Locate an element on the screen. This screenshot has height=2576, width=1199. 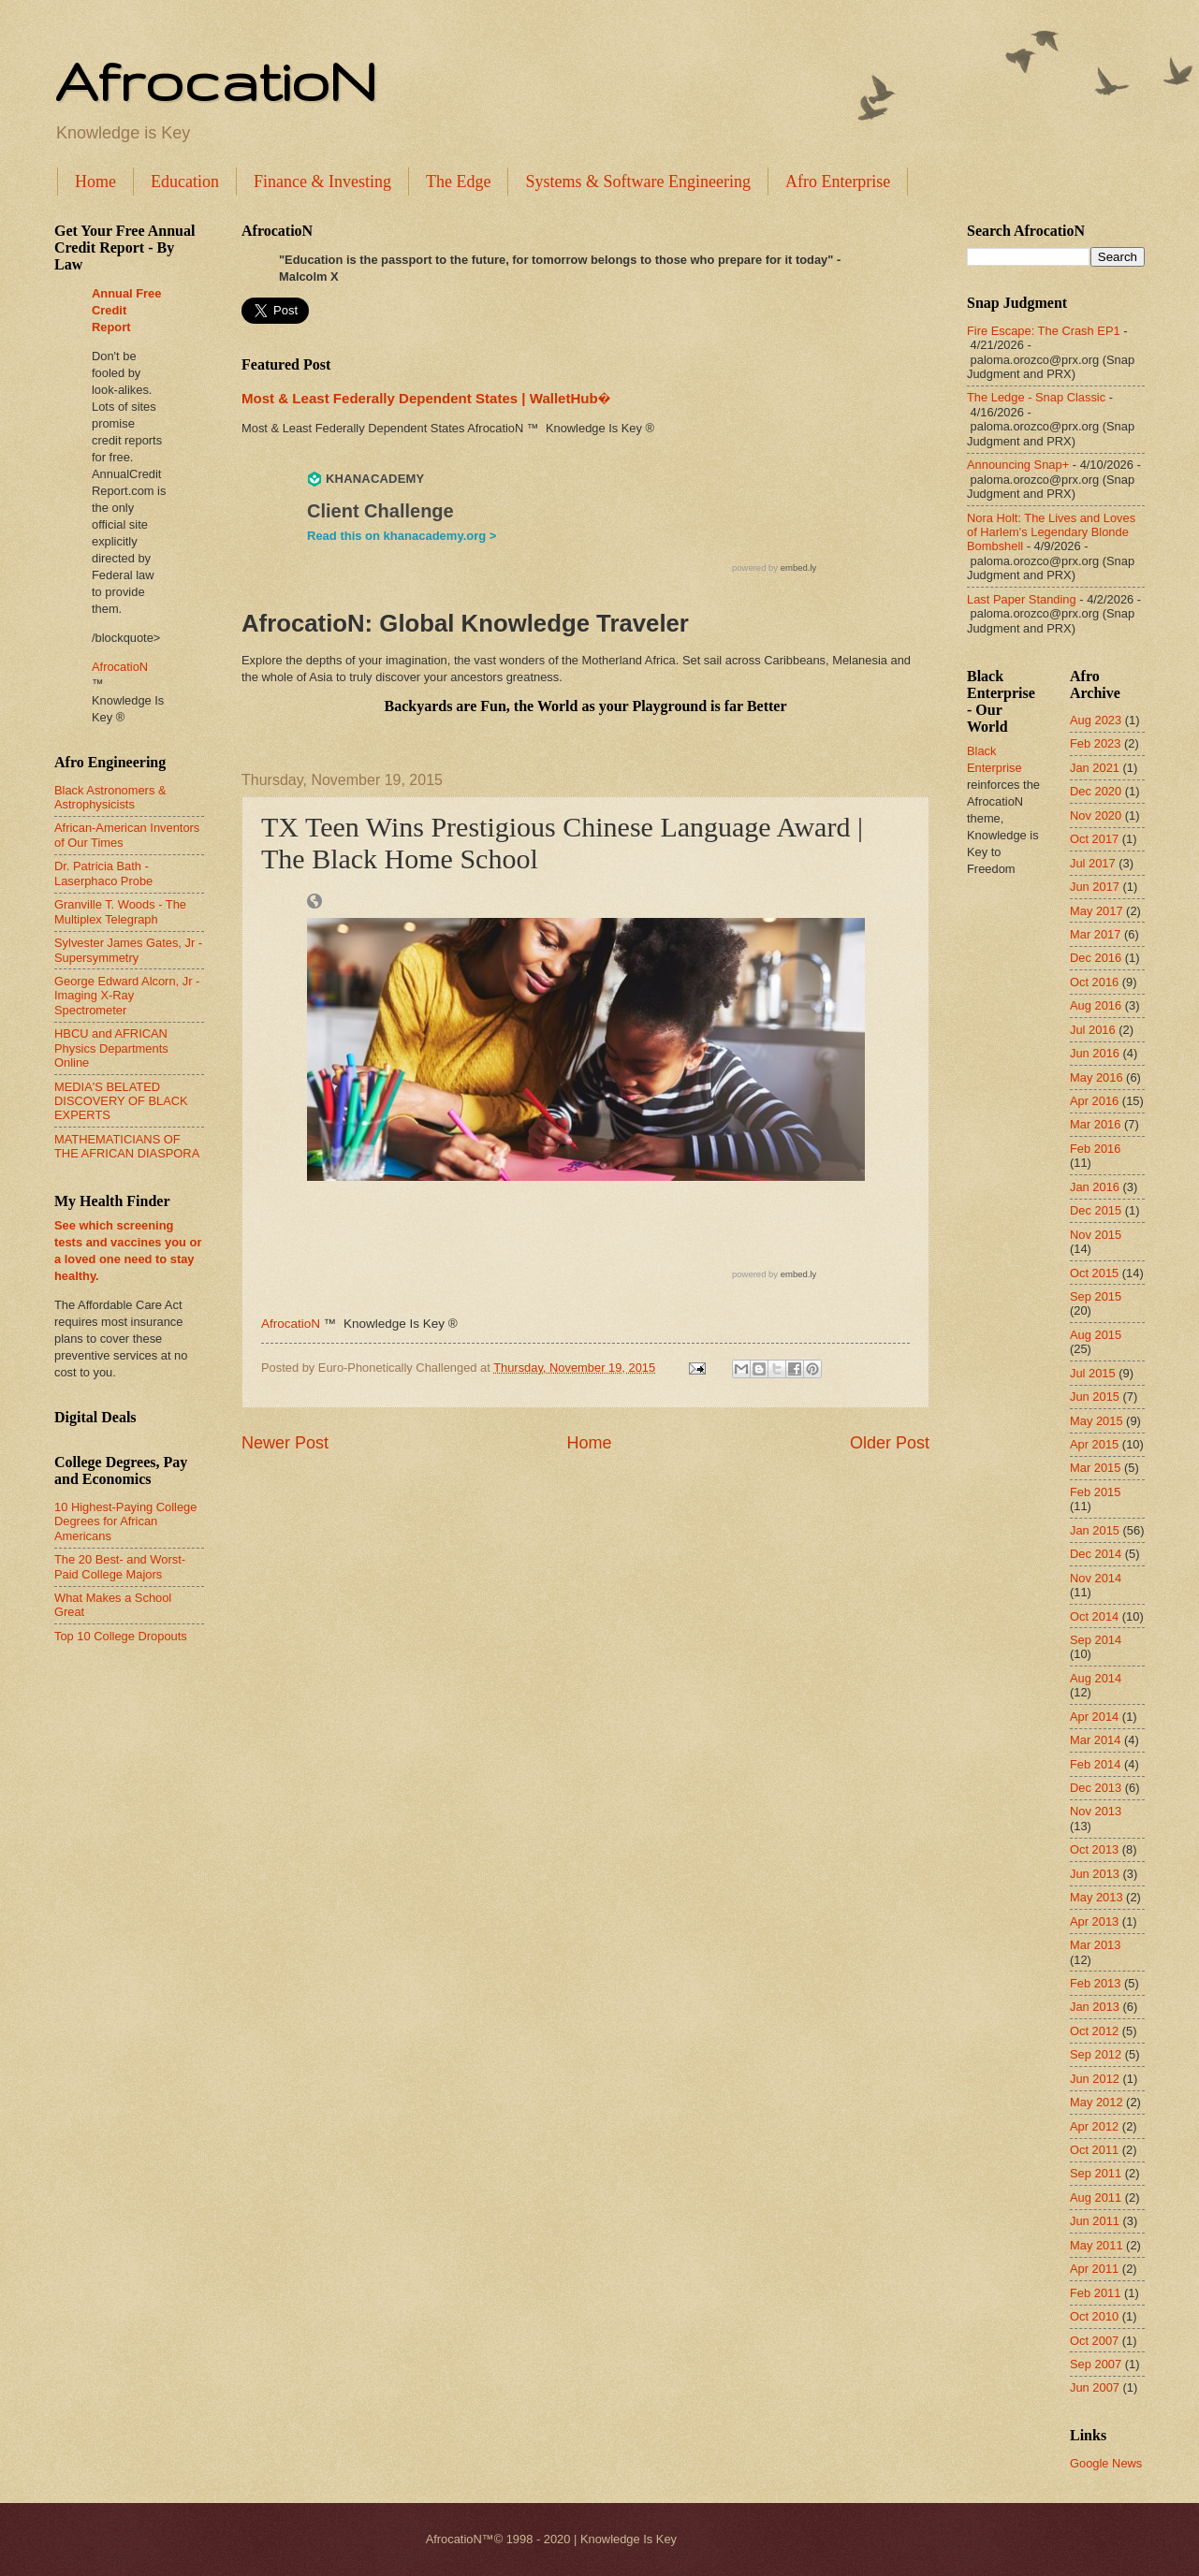
Sylvester James Gates, Jr - Supersymmetry is located at coordinates (128, 950).